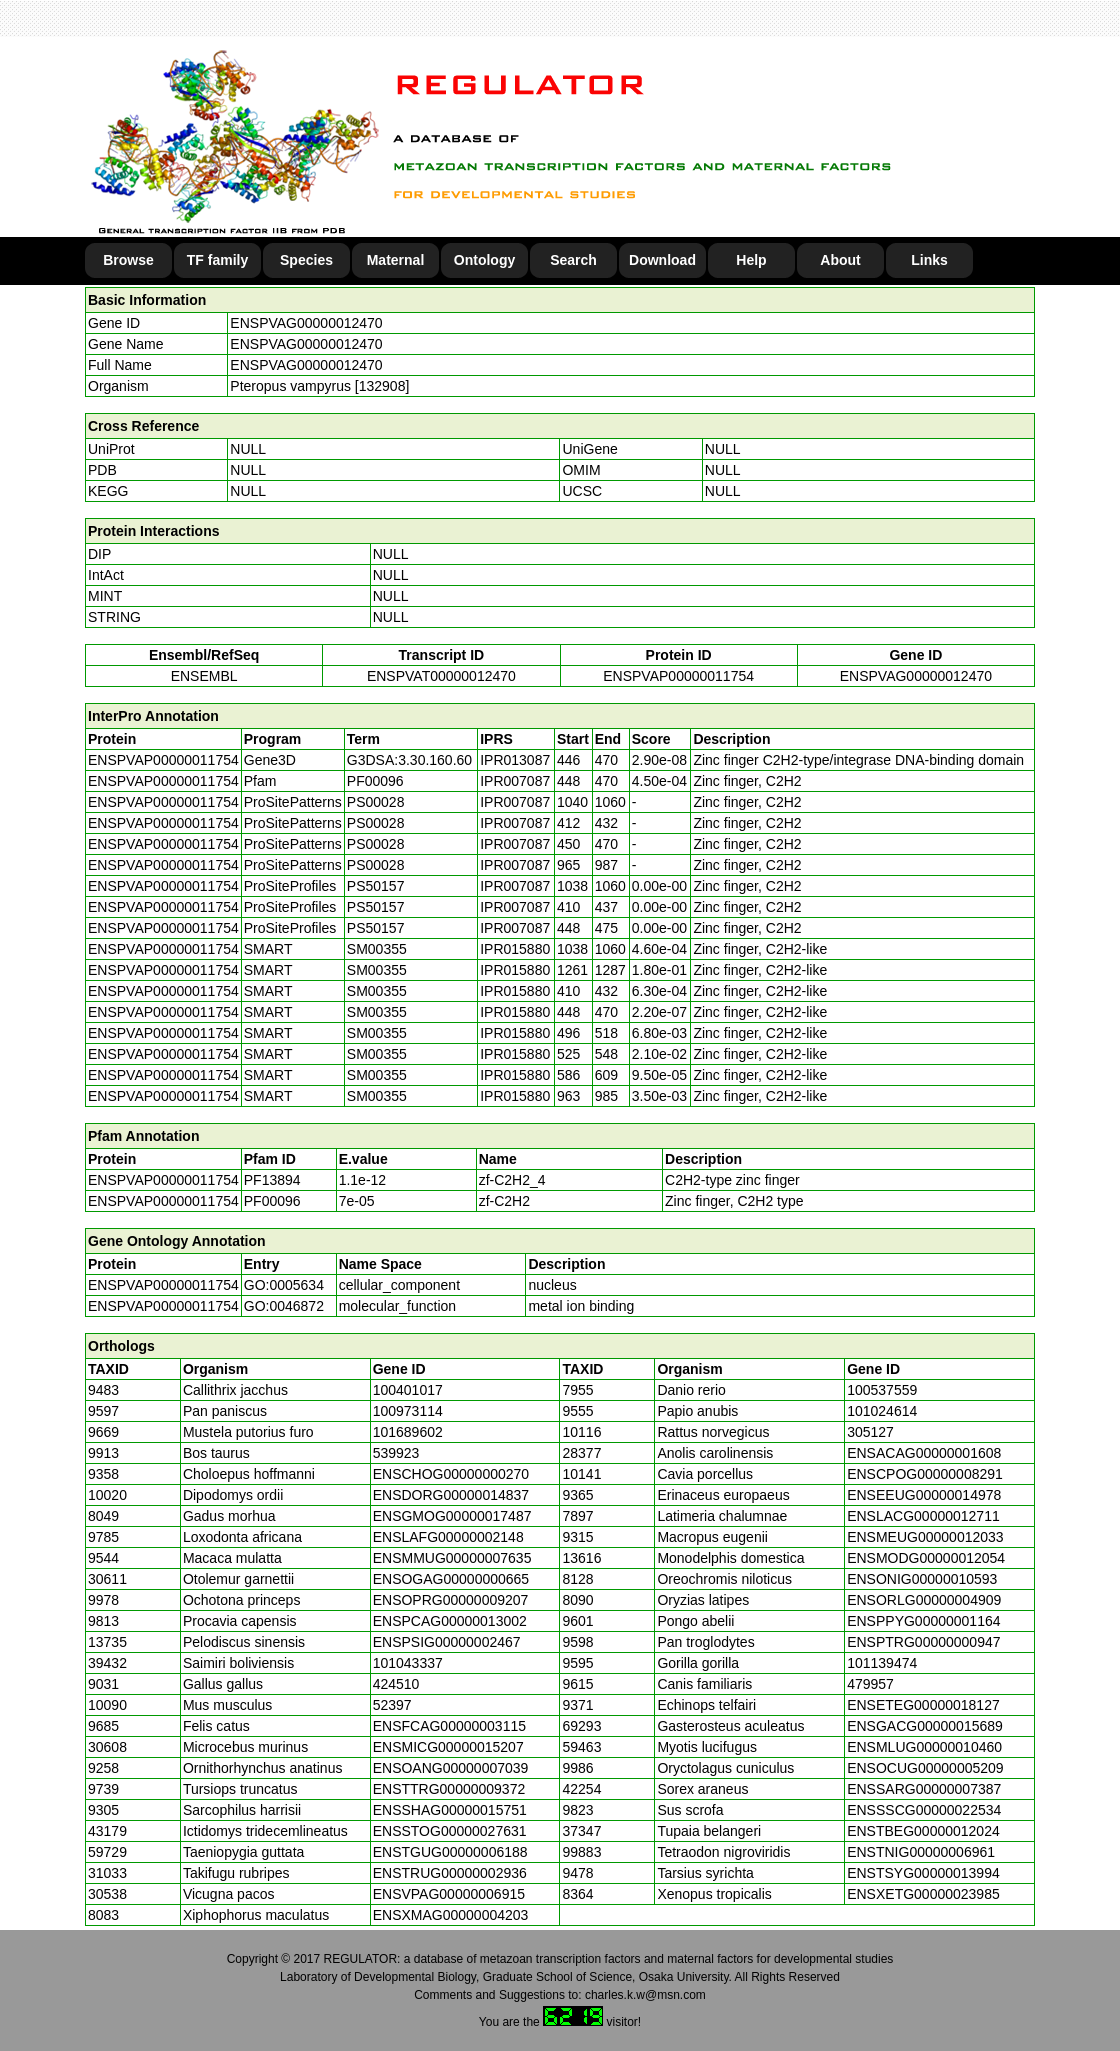  I want to click on ENSOGAG00000000665, so click(451, 1579).